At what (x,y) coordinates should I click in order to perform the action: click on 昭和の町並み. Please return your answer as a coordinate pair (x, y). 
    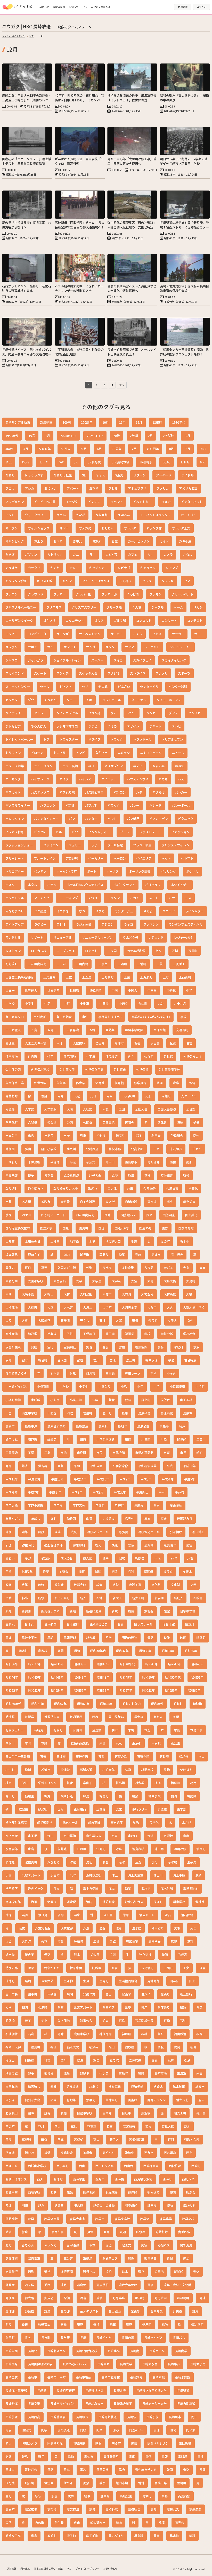
    Looking at the image, I should click on (132, 1703).